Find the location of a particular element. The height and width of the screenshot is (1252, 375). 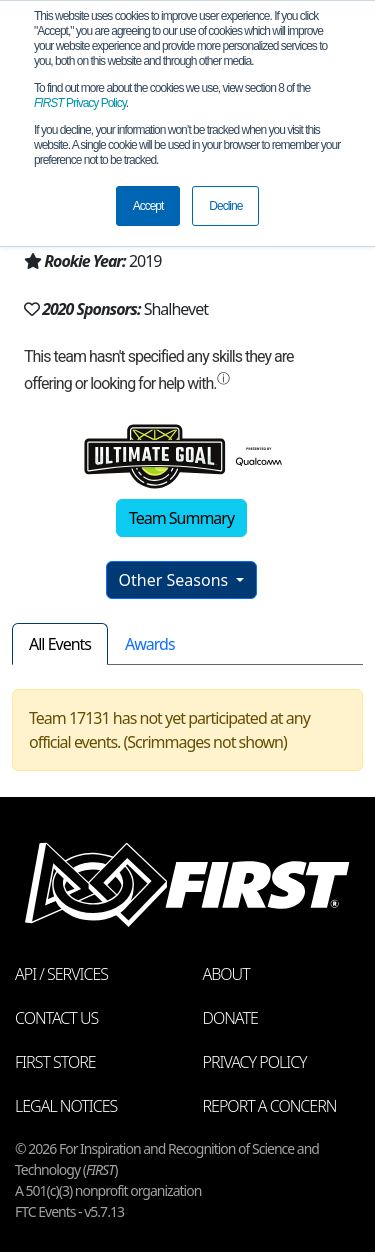

Donate is located at coordinates (230, 1018).